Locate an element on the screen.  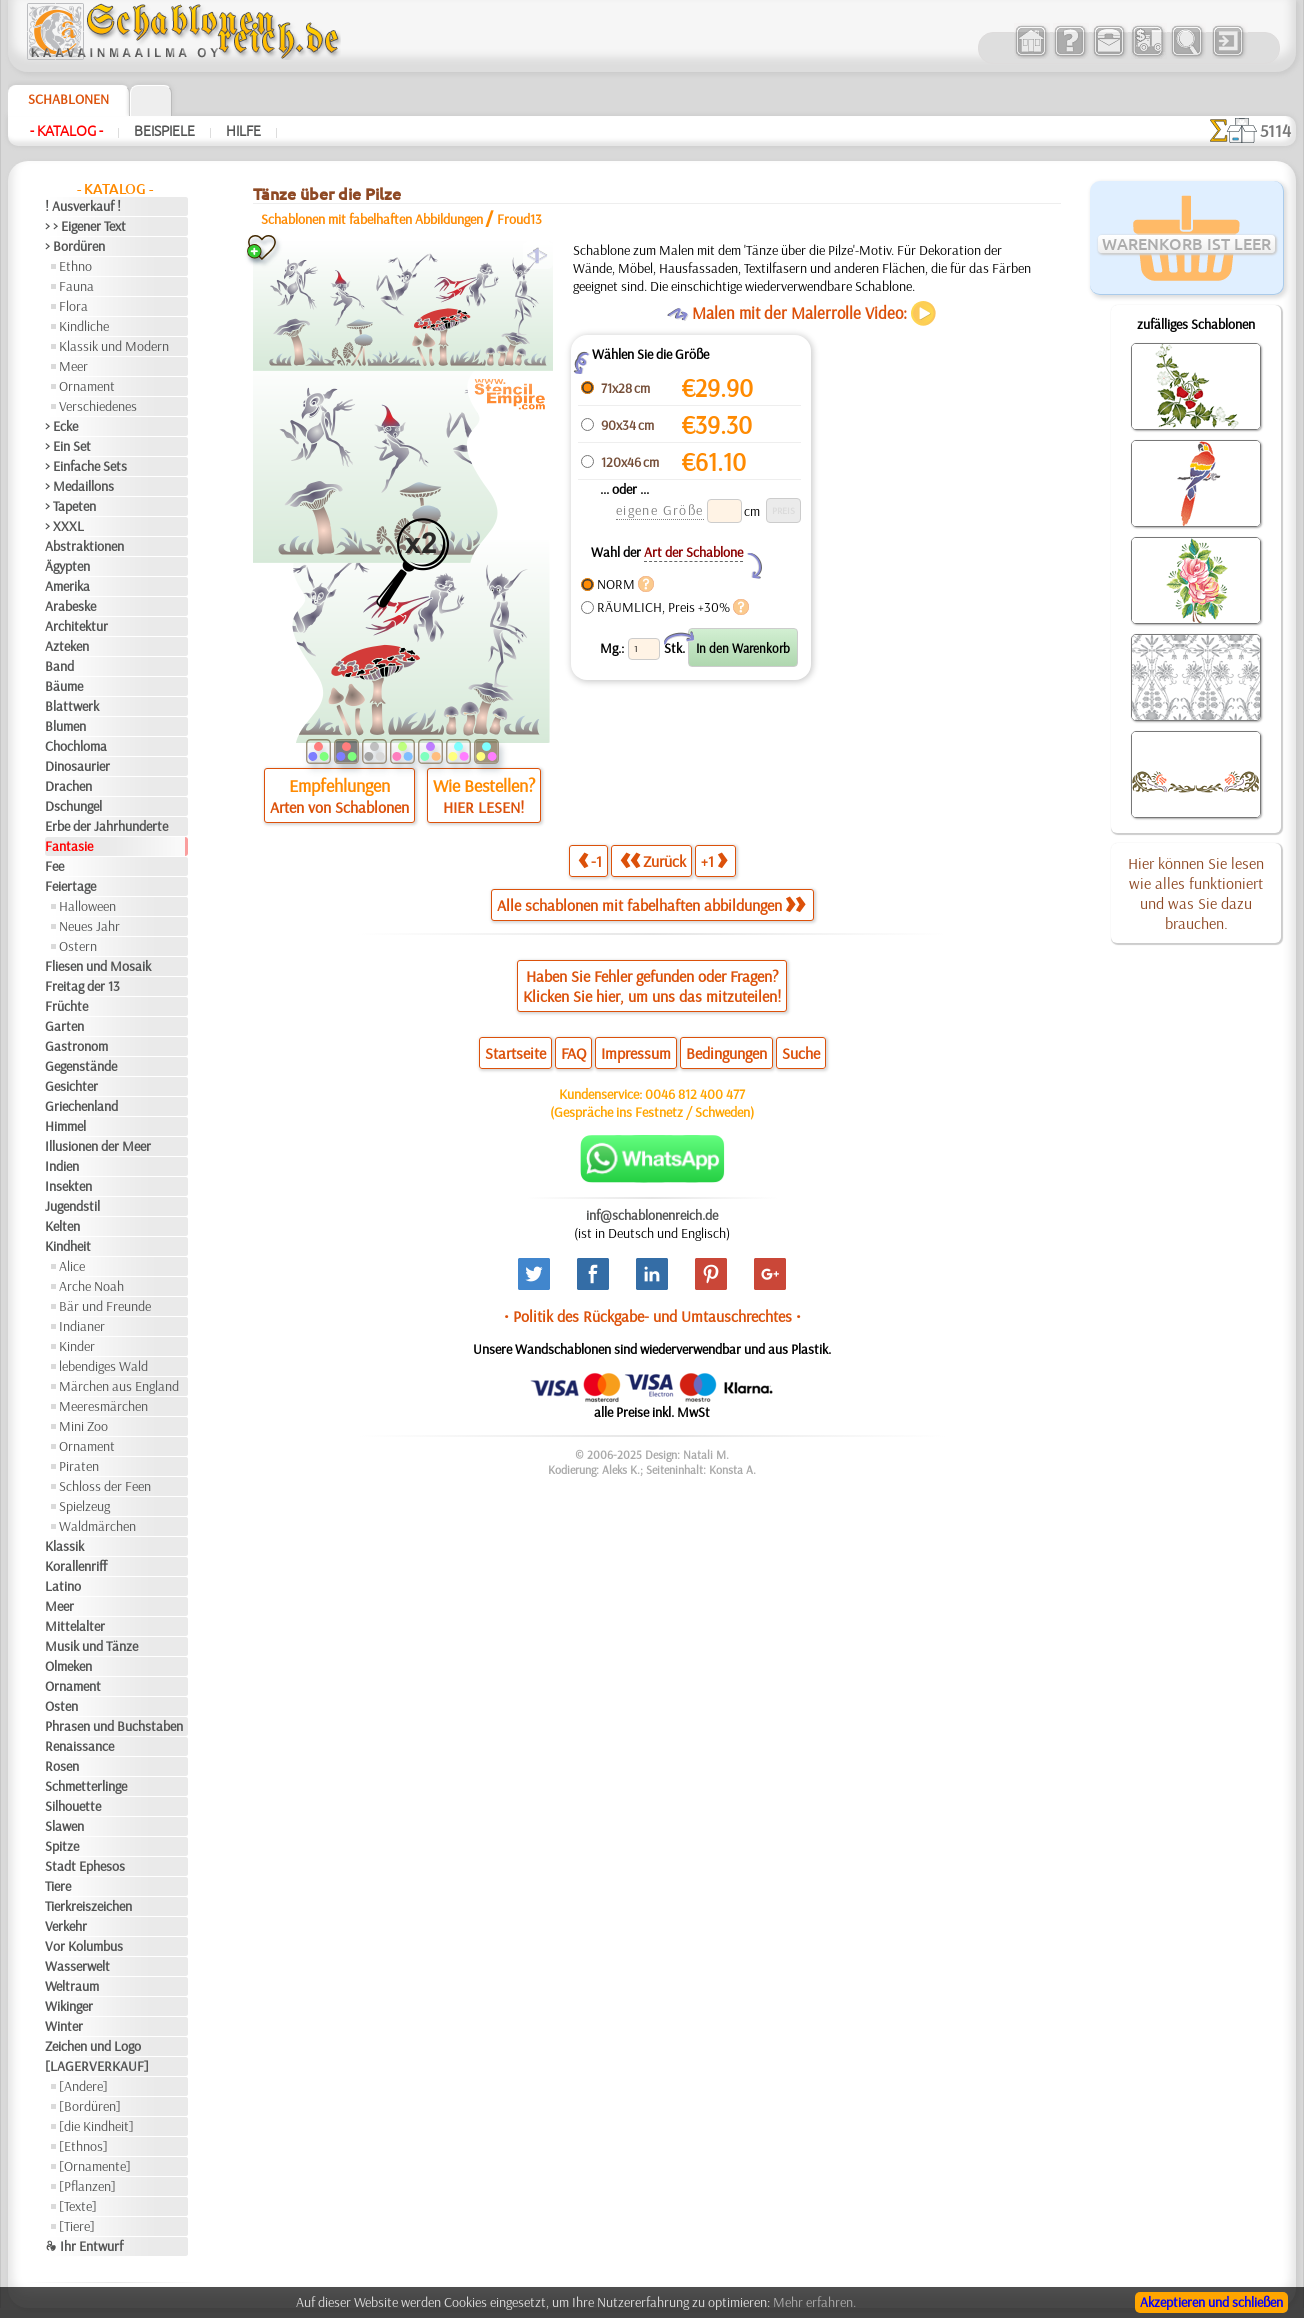
Mittelalter is located at coordinates (75, 1626).